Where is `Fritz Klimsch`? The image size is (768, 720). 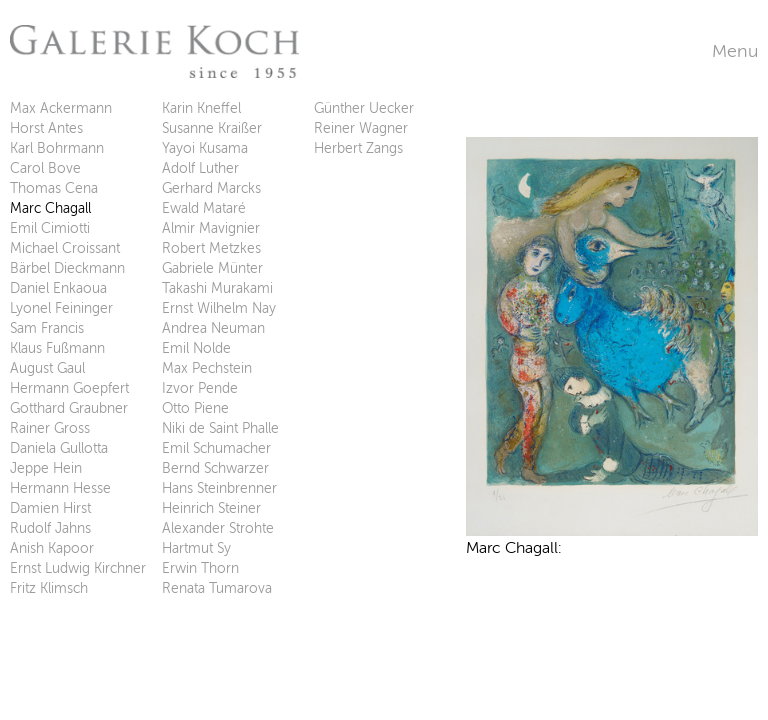 Fritz Klimsch is located at coordinates (49, 588).